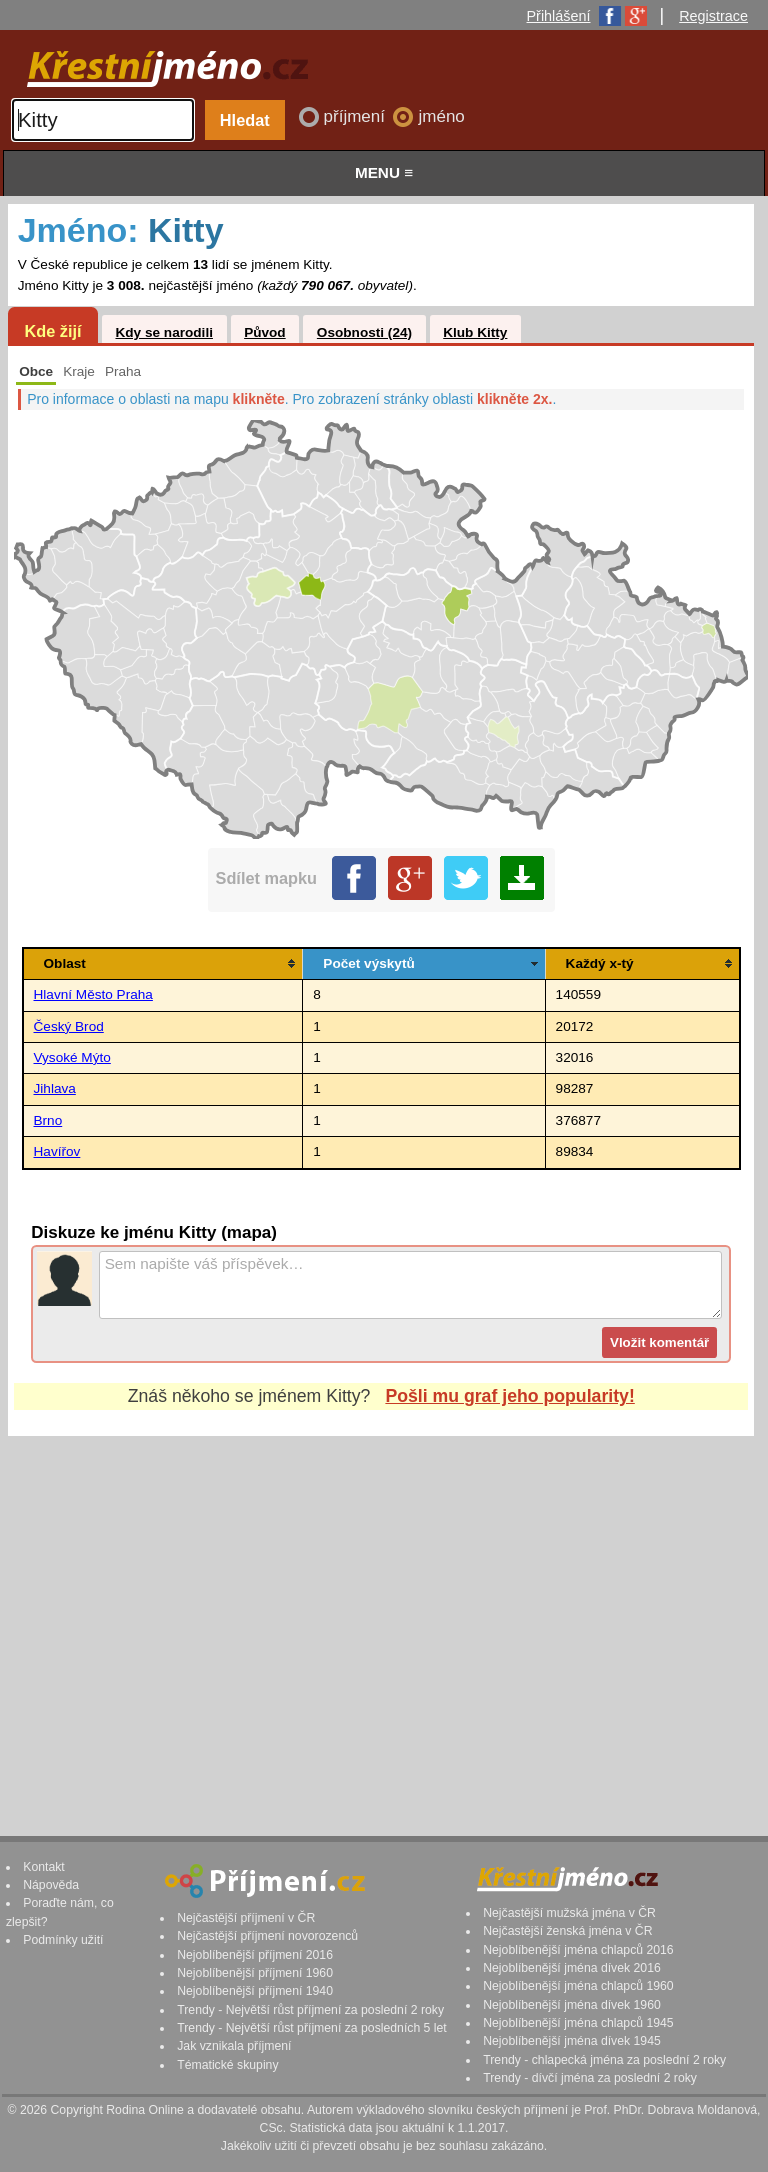 This screenshot has width=768, height=2172. Describe the element at coordinates (381, 1617) in the screenshot. I see `[Advertisement]` at that location.